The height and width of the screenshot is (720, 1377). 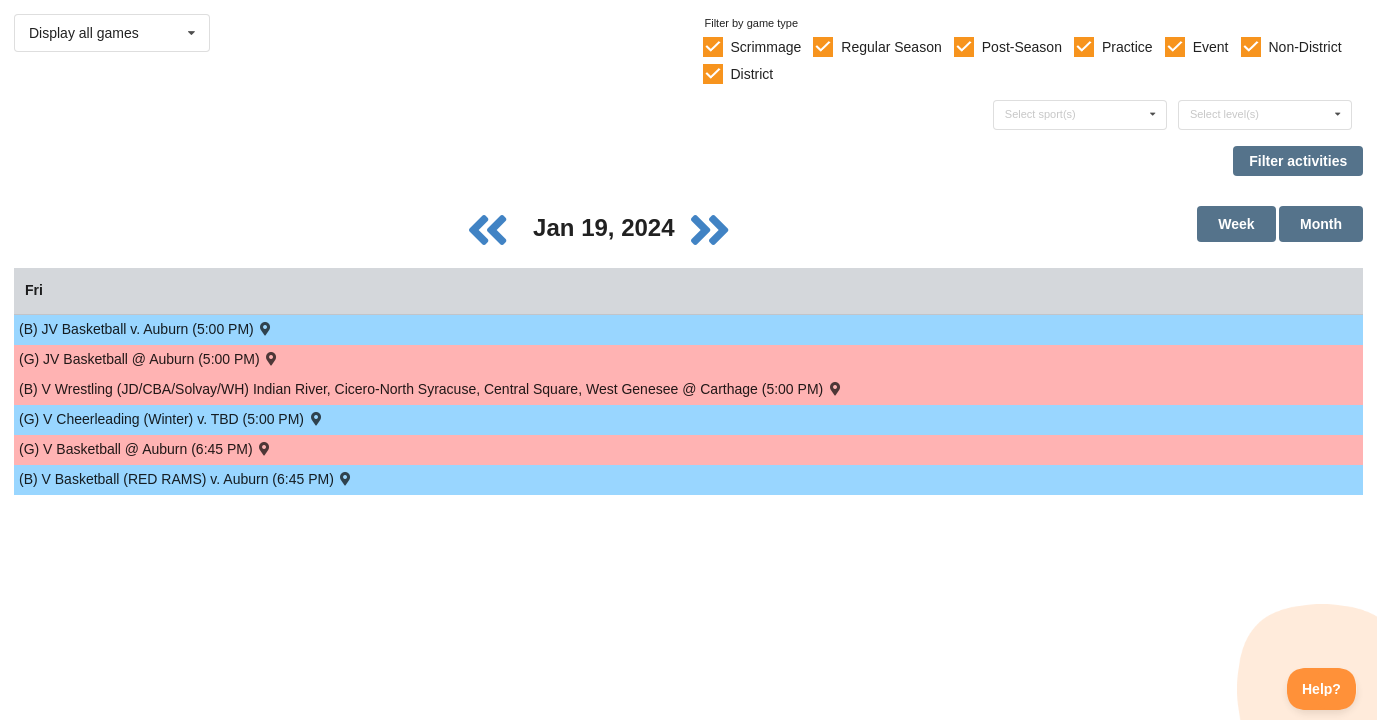 I want to click on (B) V Basketball (RED RAMS) v. Auburn (6:45 PM) [Activity (B) V Basketball (RED RAMS) v. Auburn (6:45 PM) , id: 1899829], so click(x=186, y=478).